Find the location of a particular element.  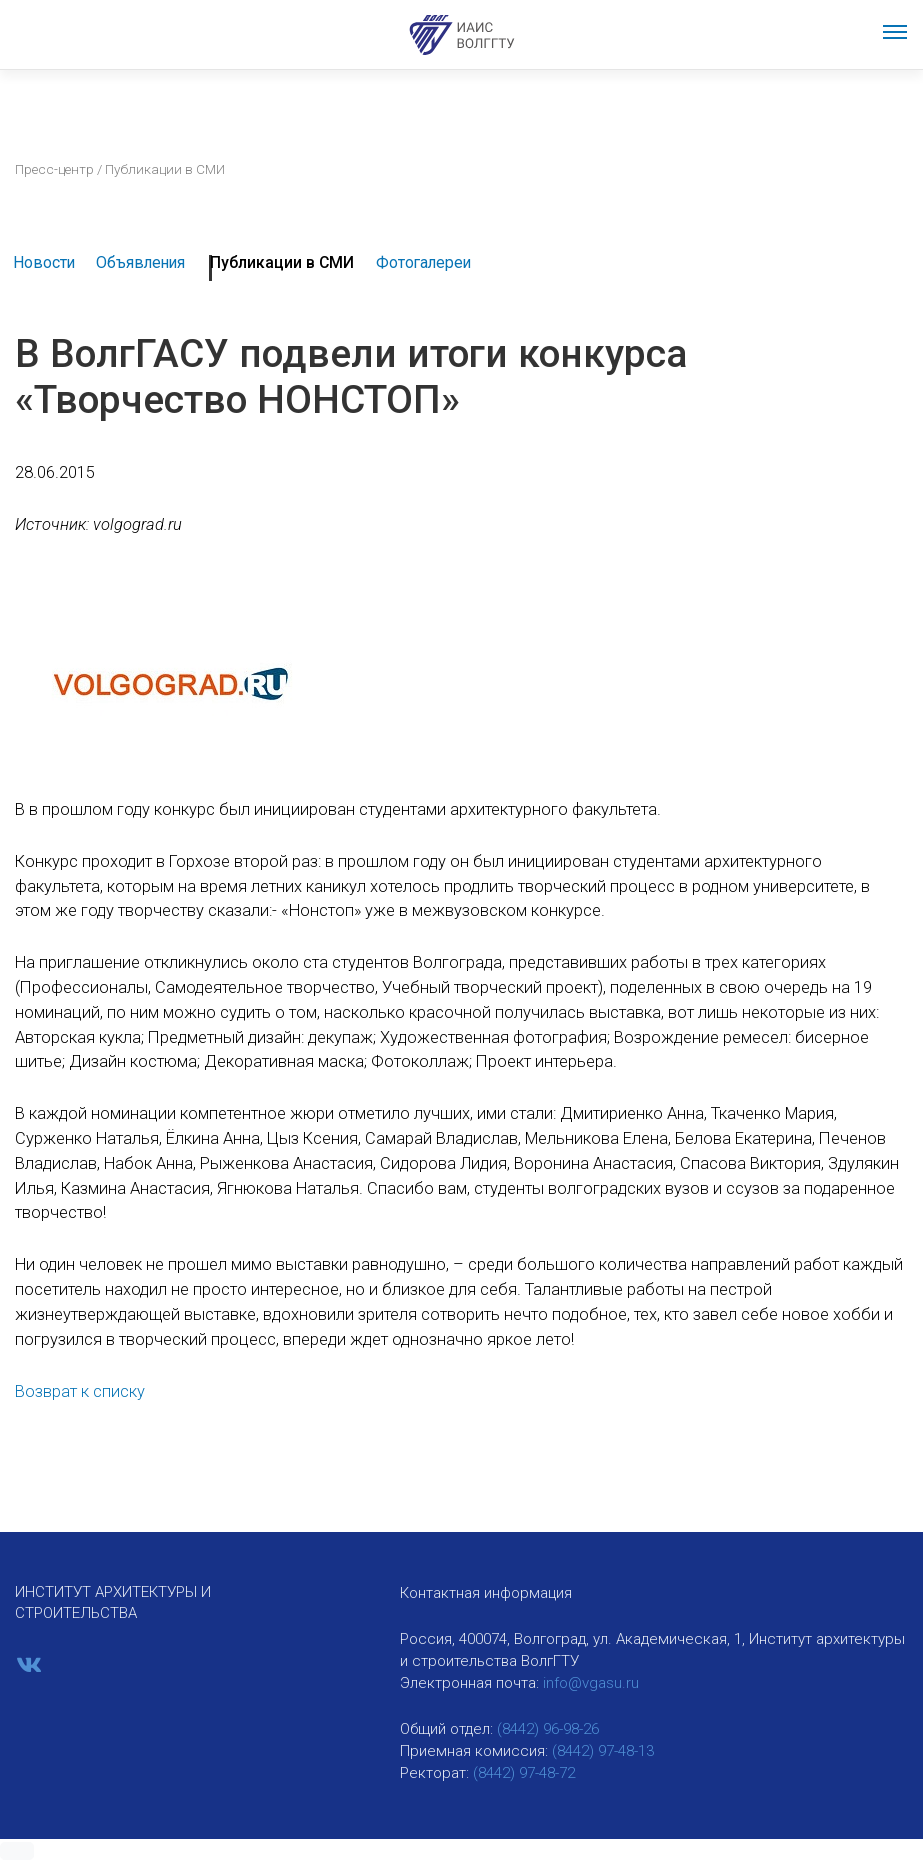

Контактная информация is located at coordinates (486, 1593).